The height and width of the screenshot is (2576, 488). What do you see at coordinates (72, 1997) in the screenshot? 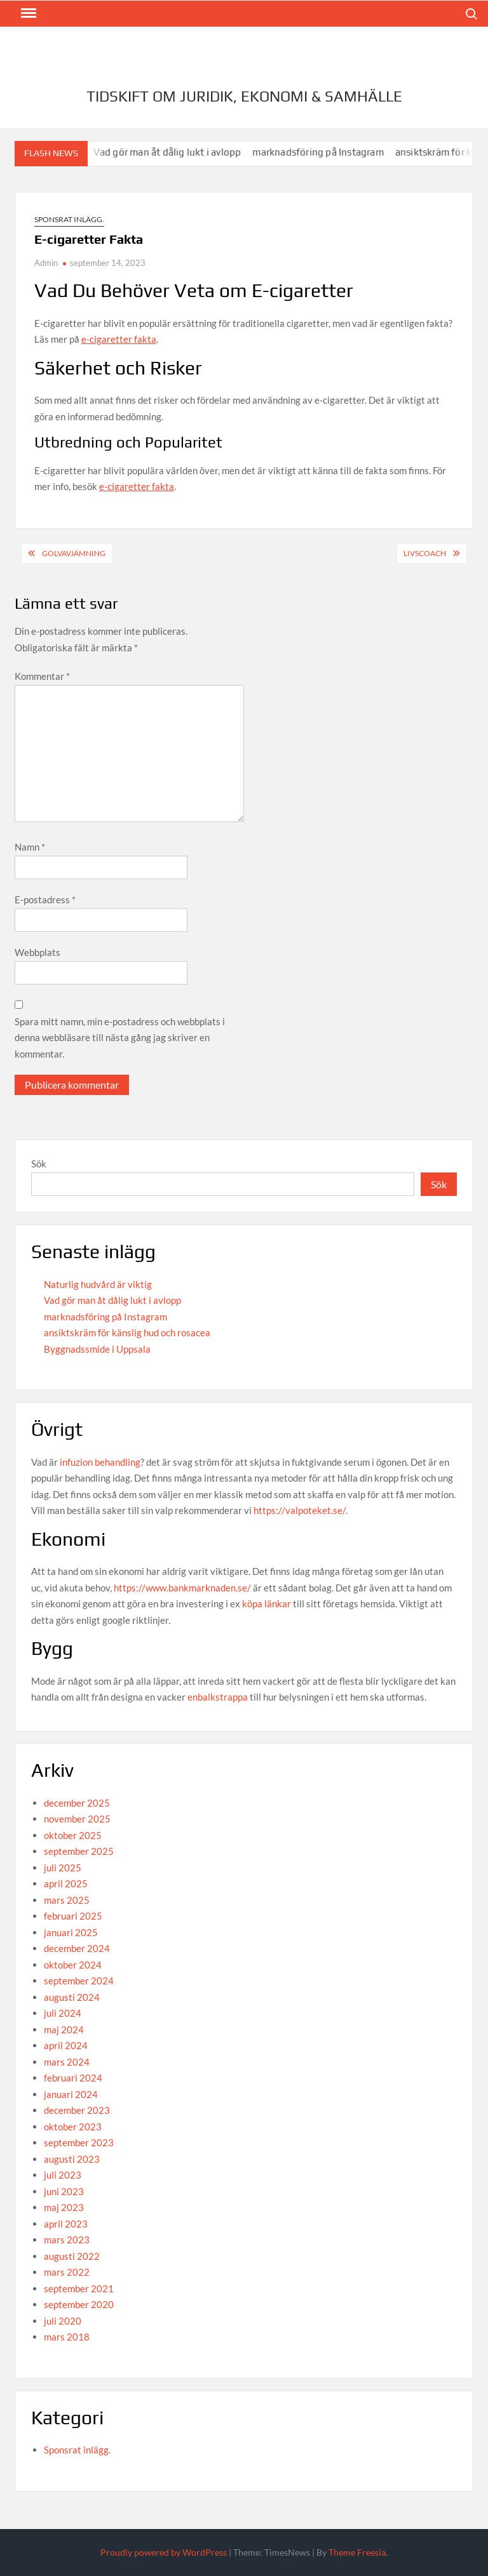
I see `augusti 2024` at bounding box center [72, 1997].